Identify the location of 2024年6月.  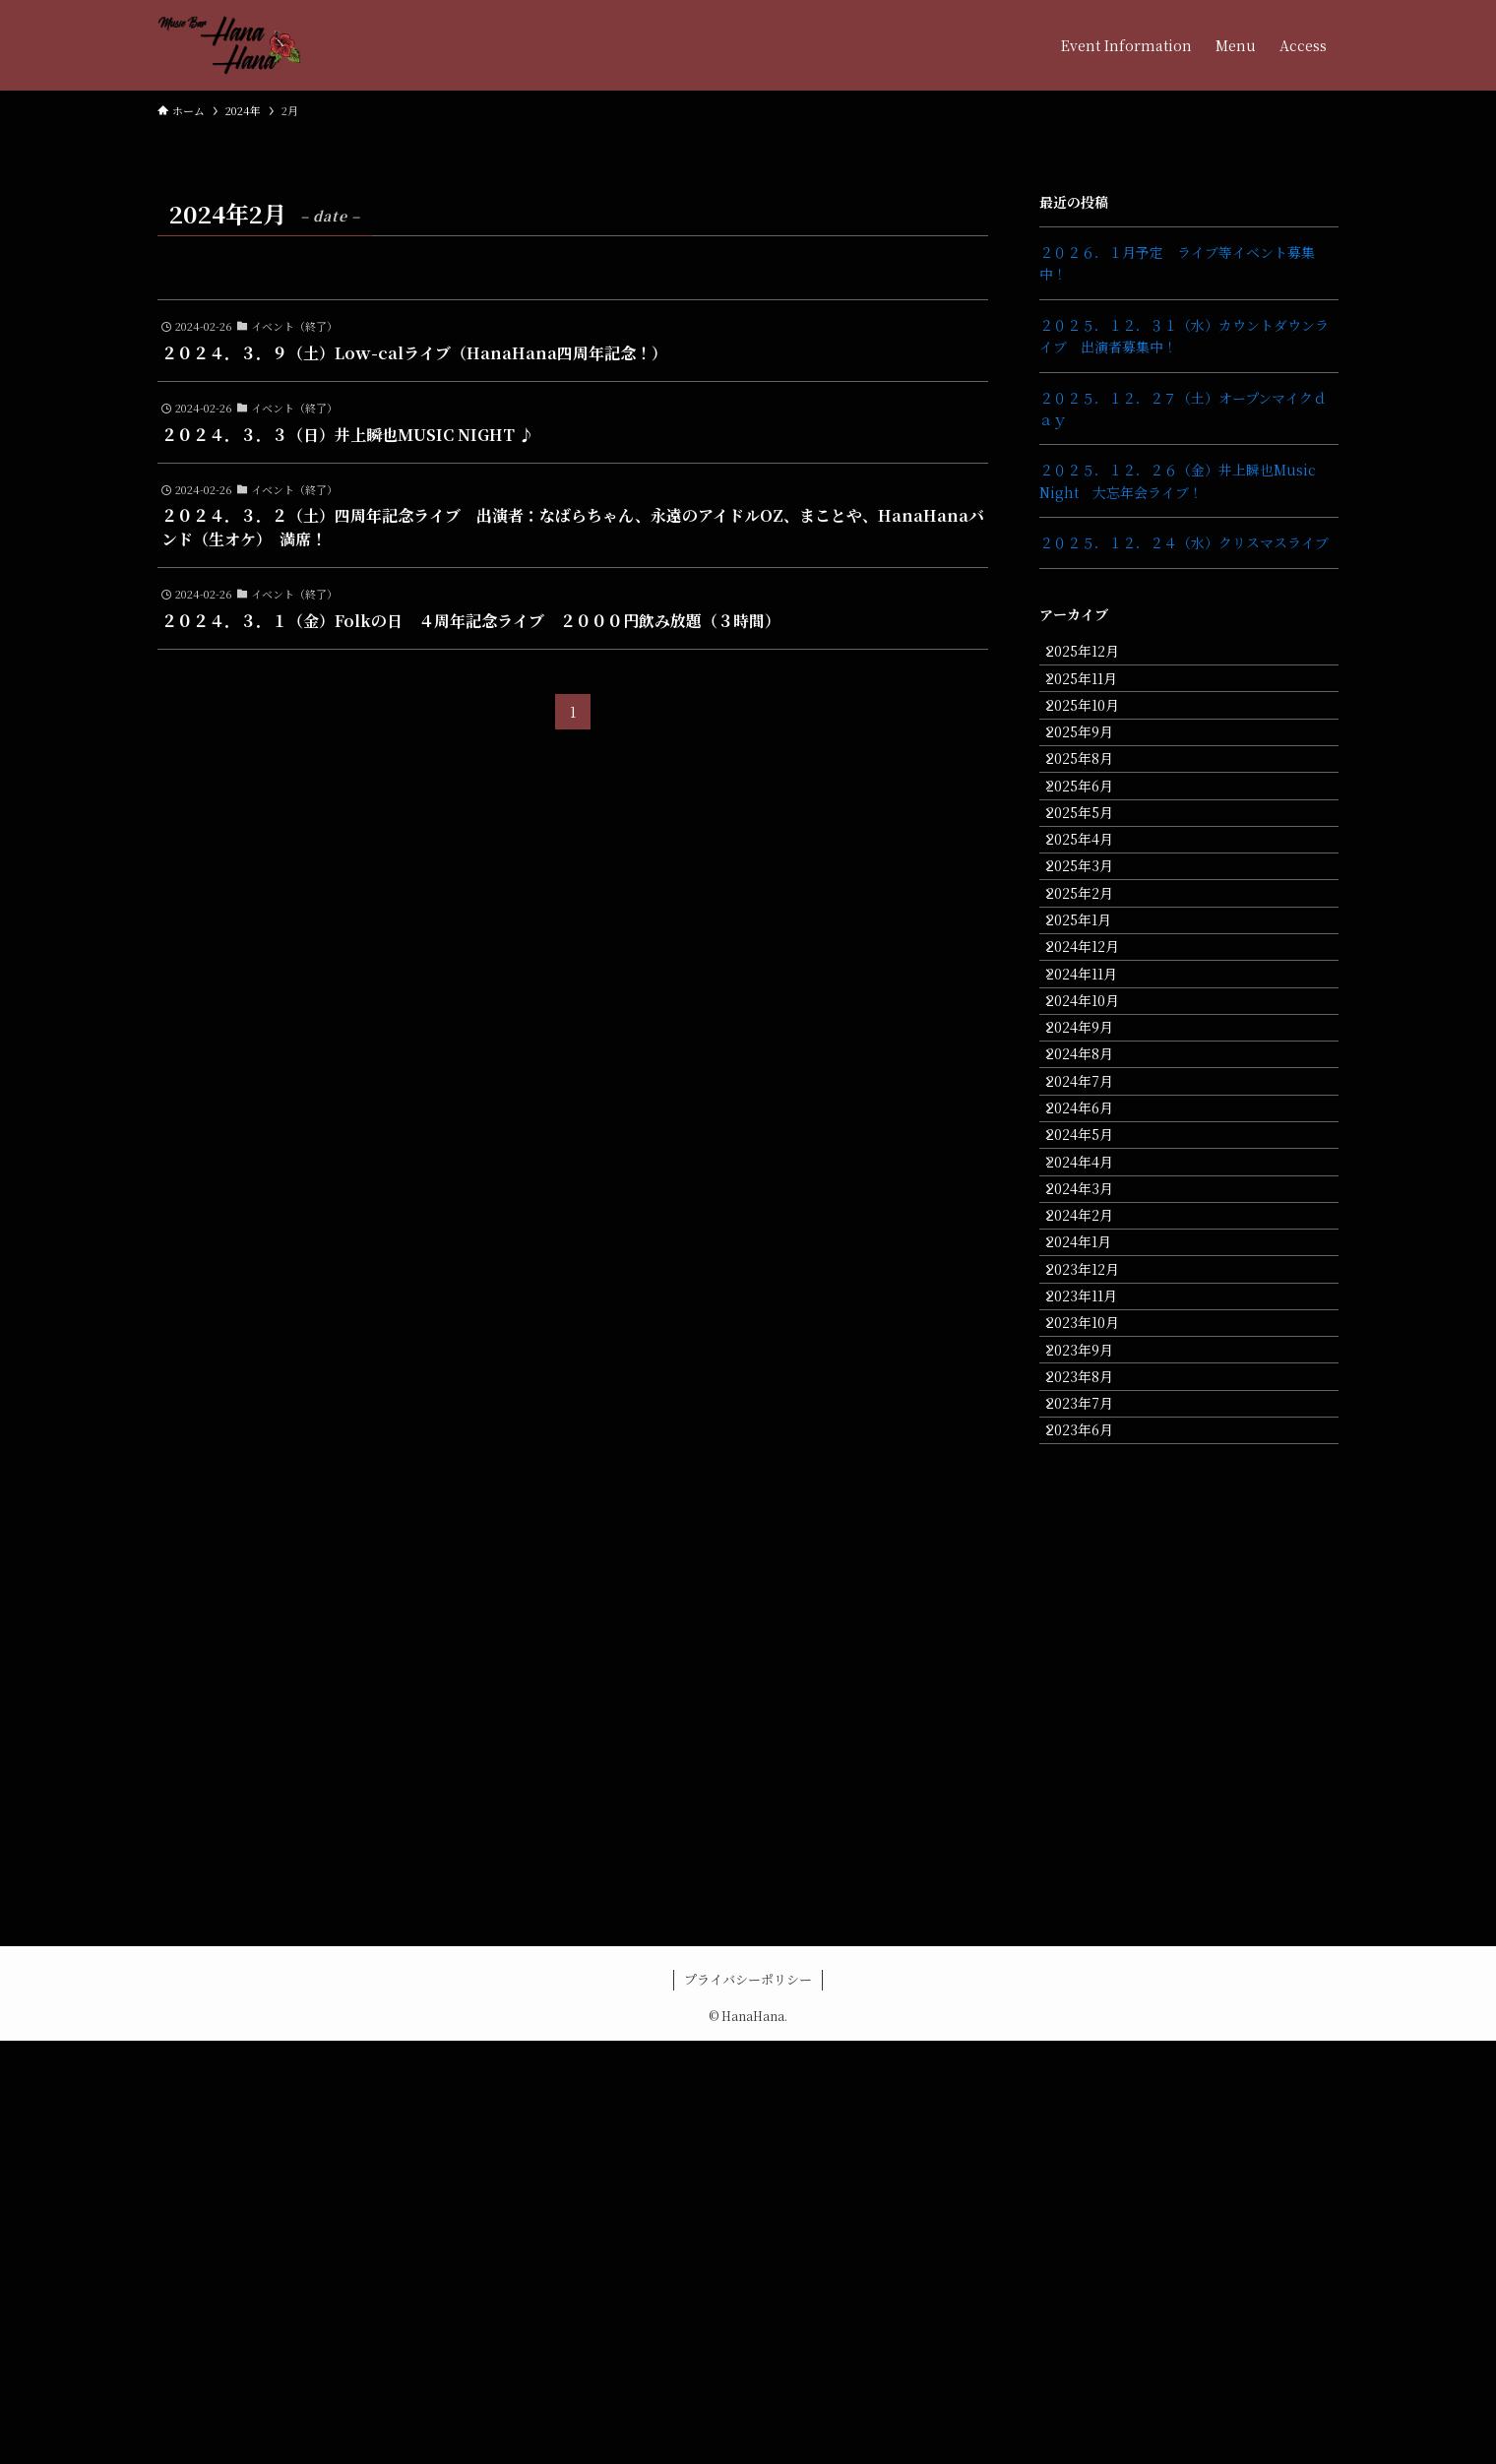
(1093, 1353).